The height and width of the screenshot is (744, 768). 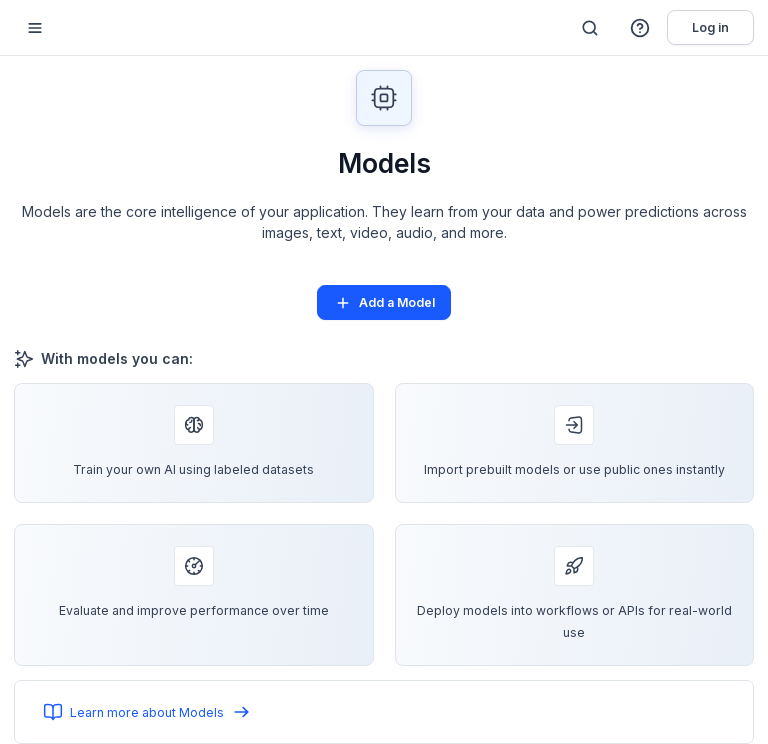 I want to click on Log in, so click(x=710, y=27).